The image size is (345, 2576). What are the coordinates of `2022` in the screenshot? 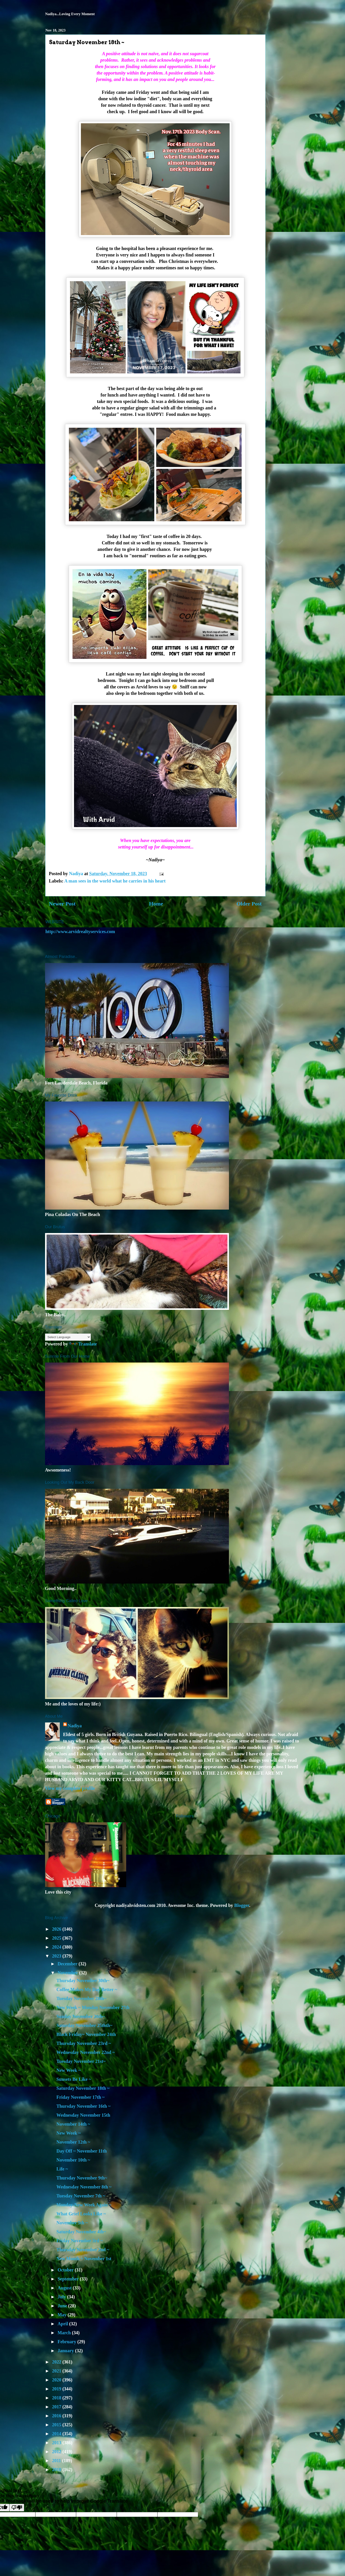 It's located at (57, 2361).